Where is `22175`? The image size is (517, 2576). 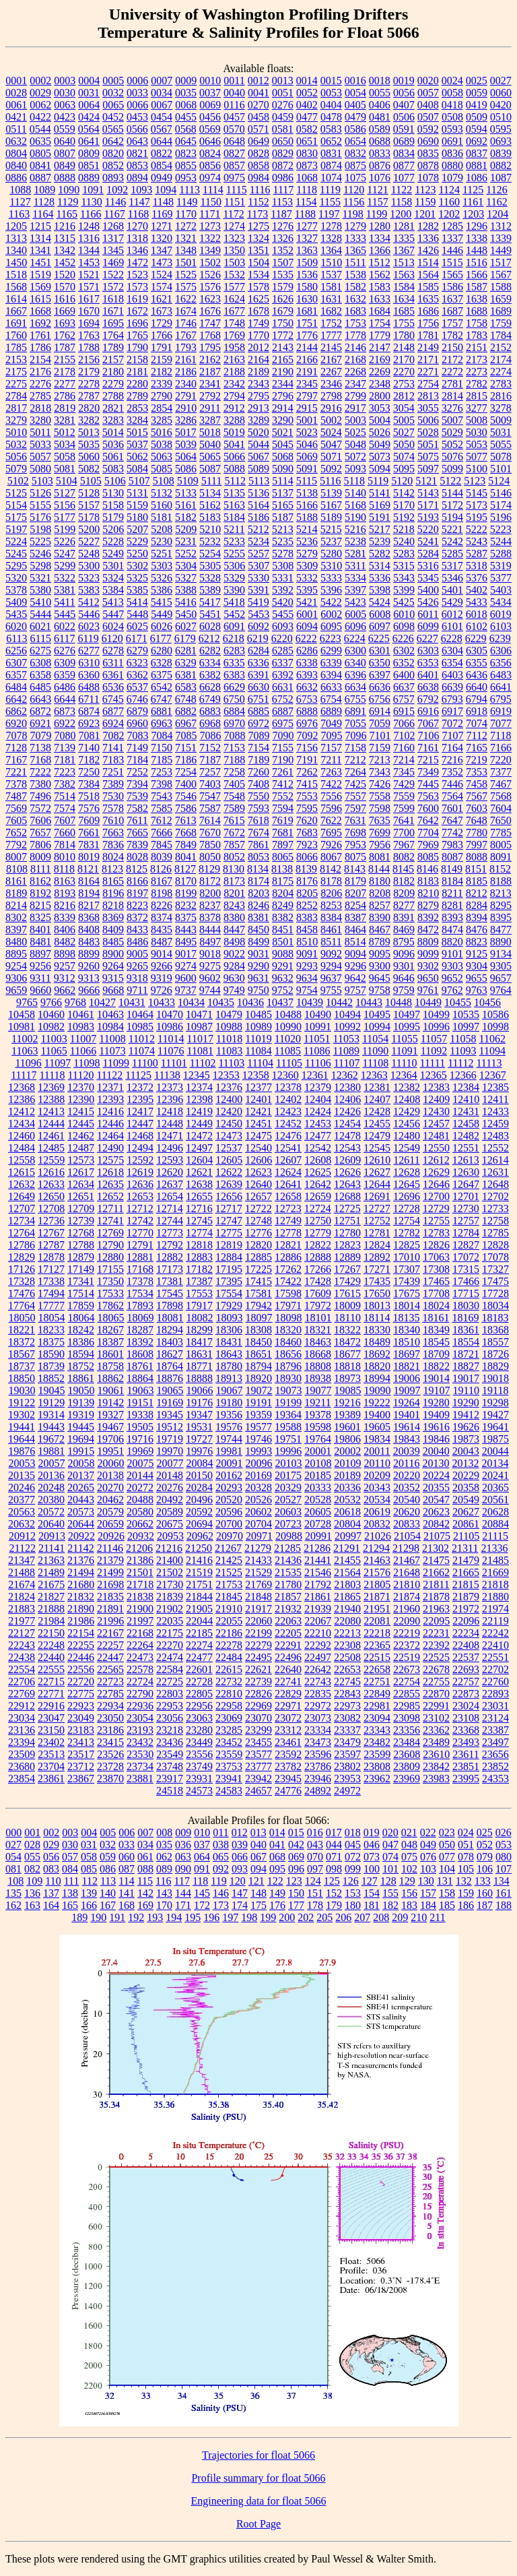
22175 is located at coordinates (169, 1633).